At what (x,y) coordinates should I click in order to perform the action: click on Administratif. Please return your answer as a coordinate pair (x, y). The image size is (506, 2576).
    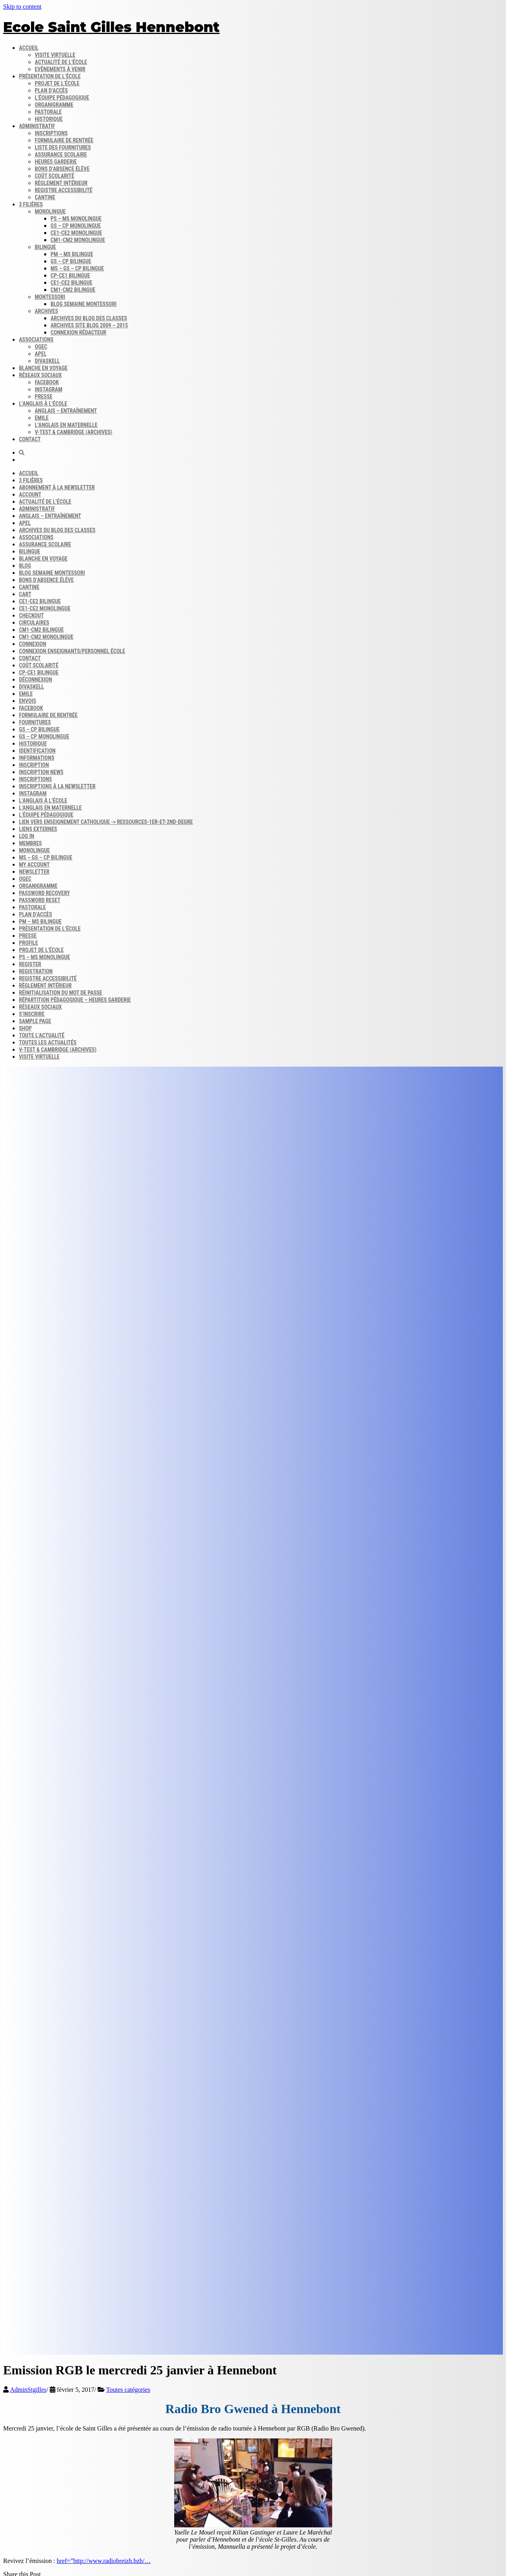
    Looking at the image, I should click on (37, 126).